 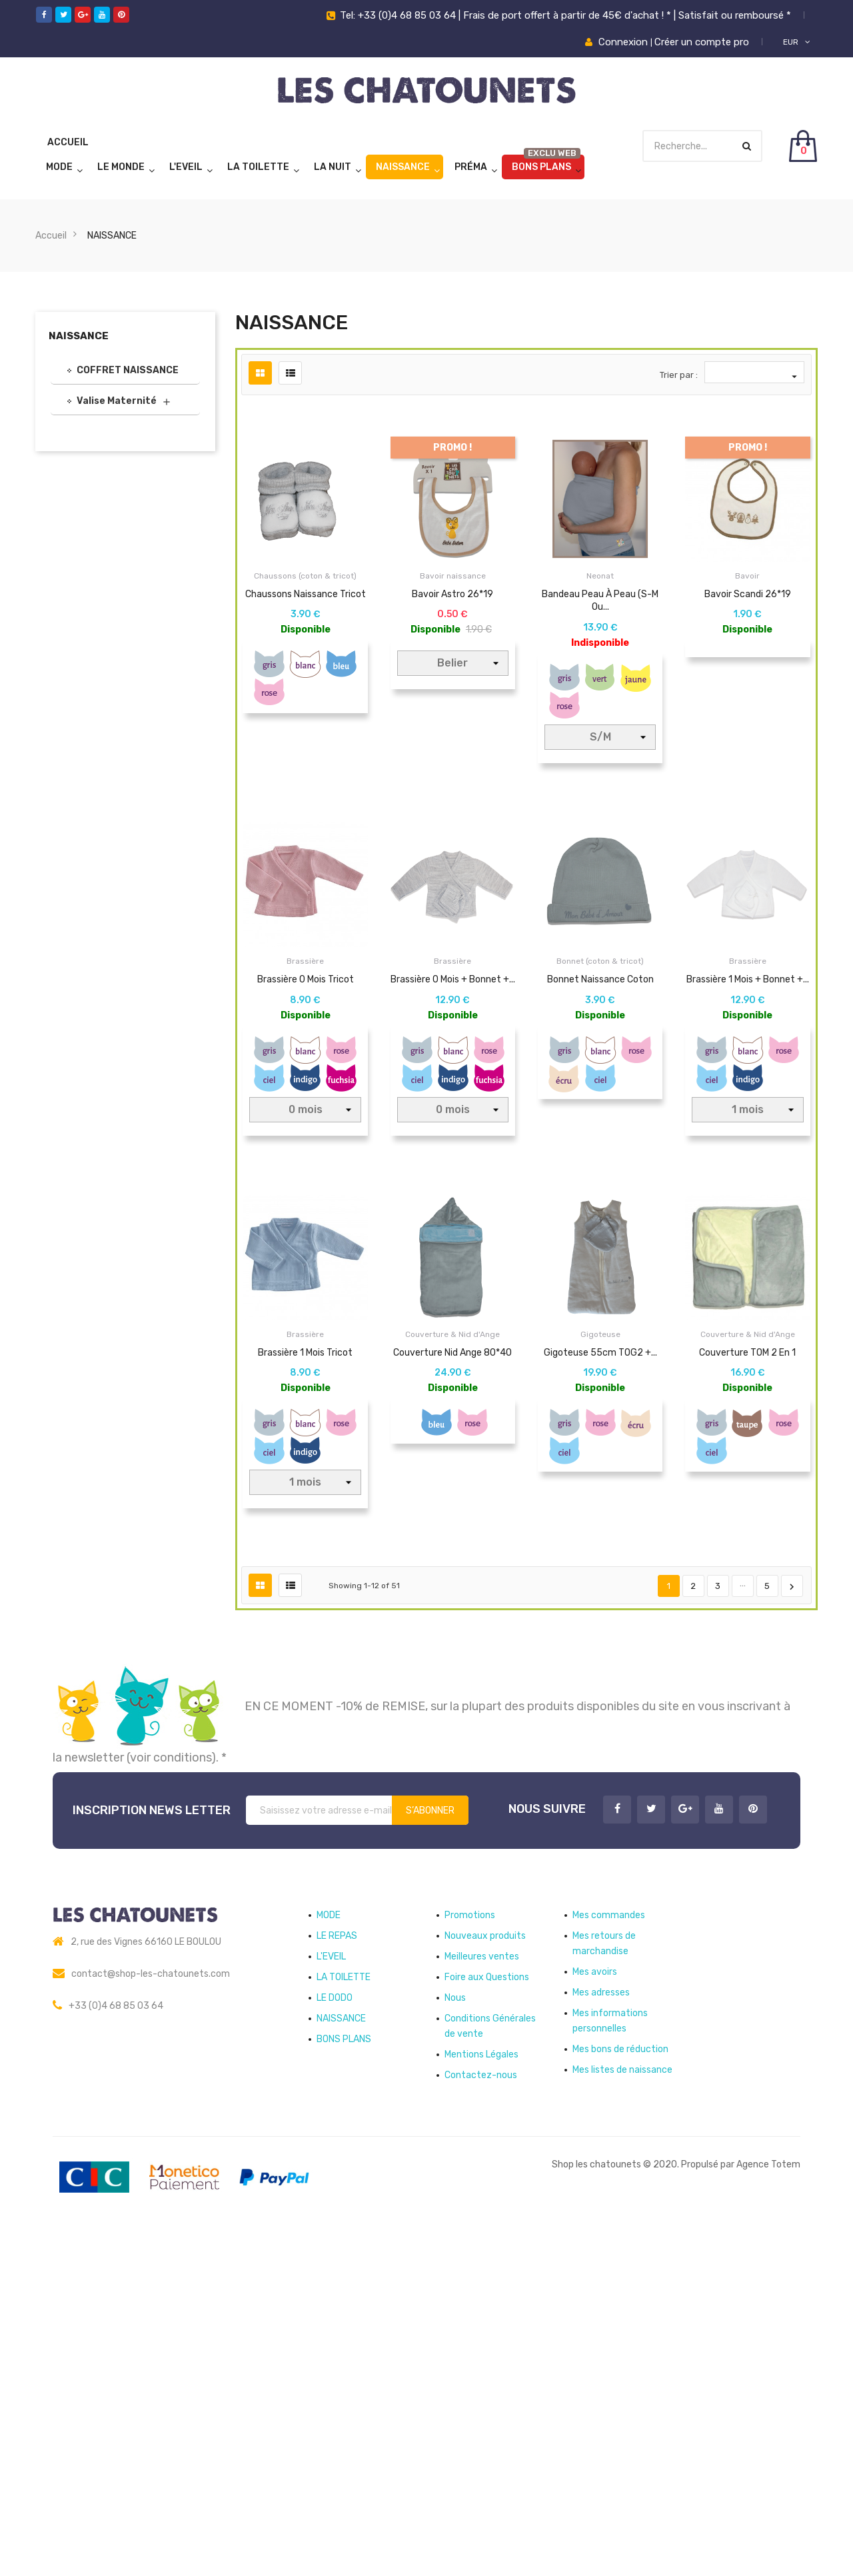 What do you see at coordinates (481, 2392) in the screenshot?
I see `Mentions Légales` at bounding box center [481, 2392].